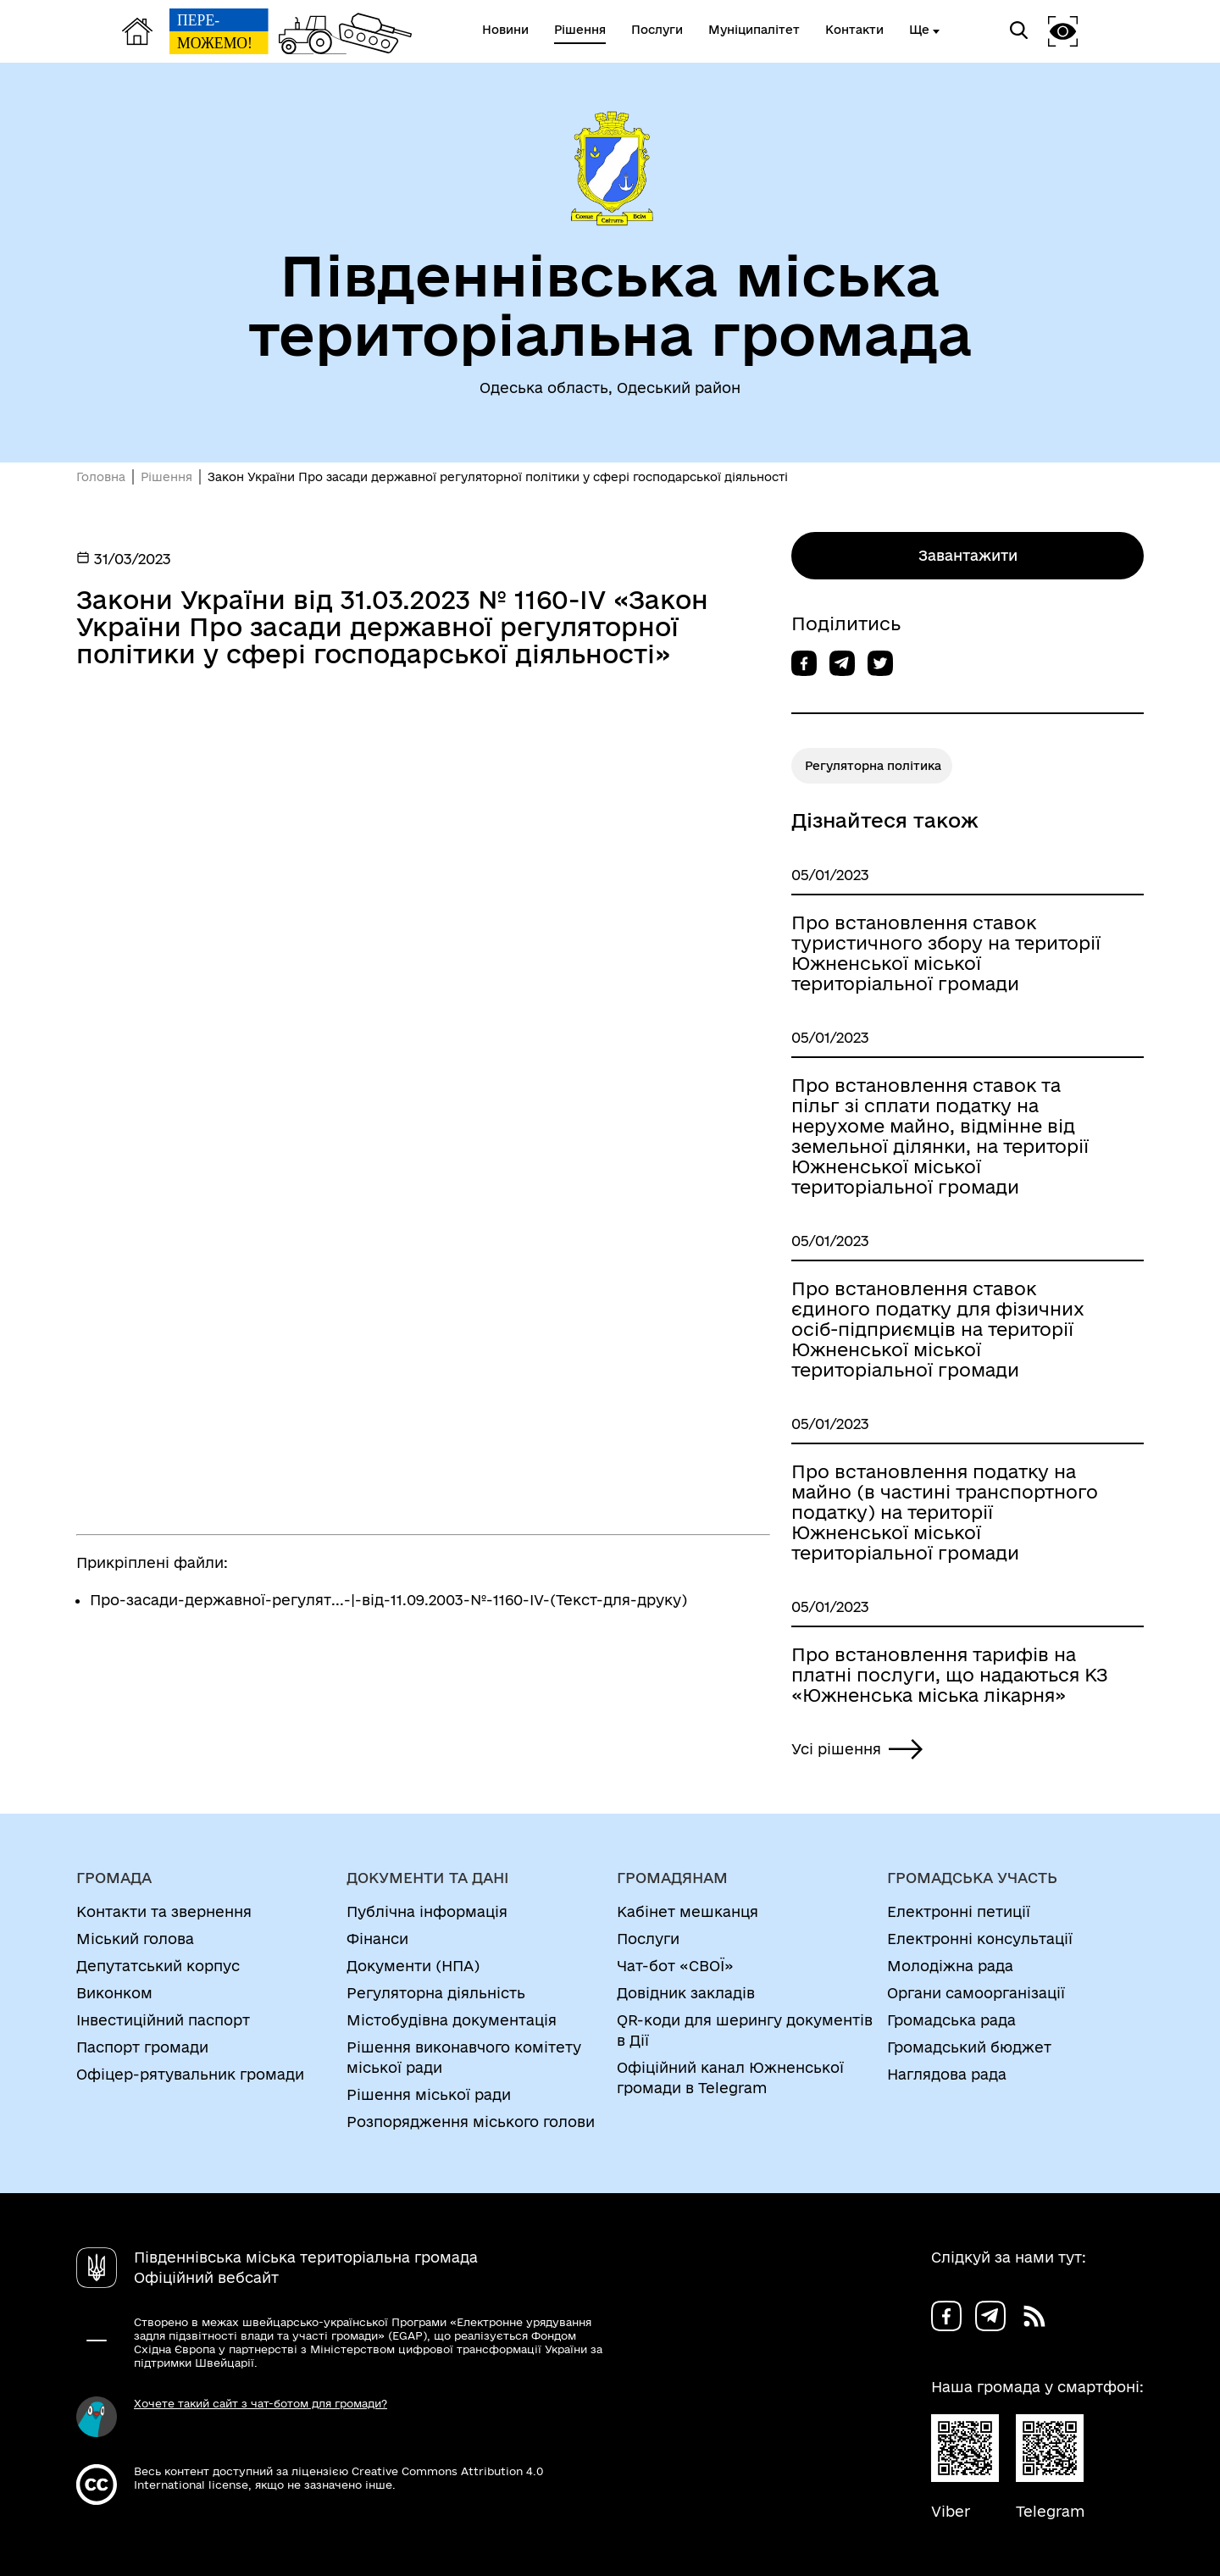 This screenshot has height=2576, width=1220. Describe the element at coordinates (968, 555) in the screenshot. I see `Завантажити` at that location.